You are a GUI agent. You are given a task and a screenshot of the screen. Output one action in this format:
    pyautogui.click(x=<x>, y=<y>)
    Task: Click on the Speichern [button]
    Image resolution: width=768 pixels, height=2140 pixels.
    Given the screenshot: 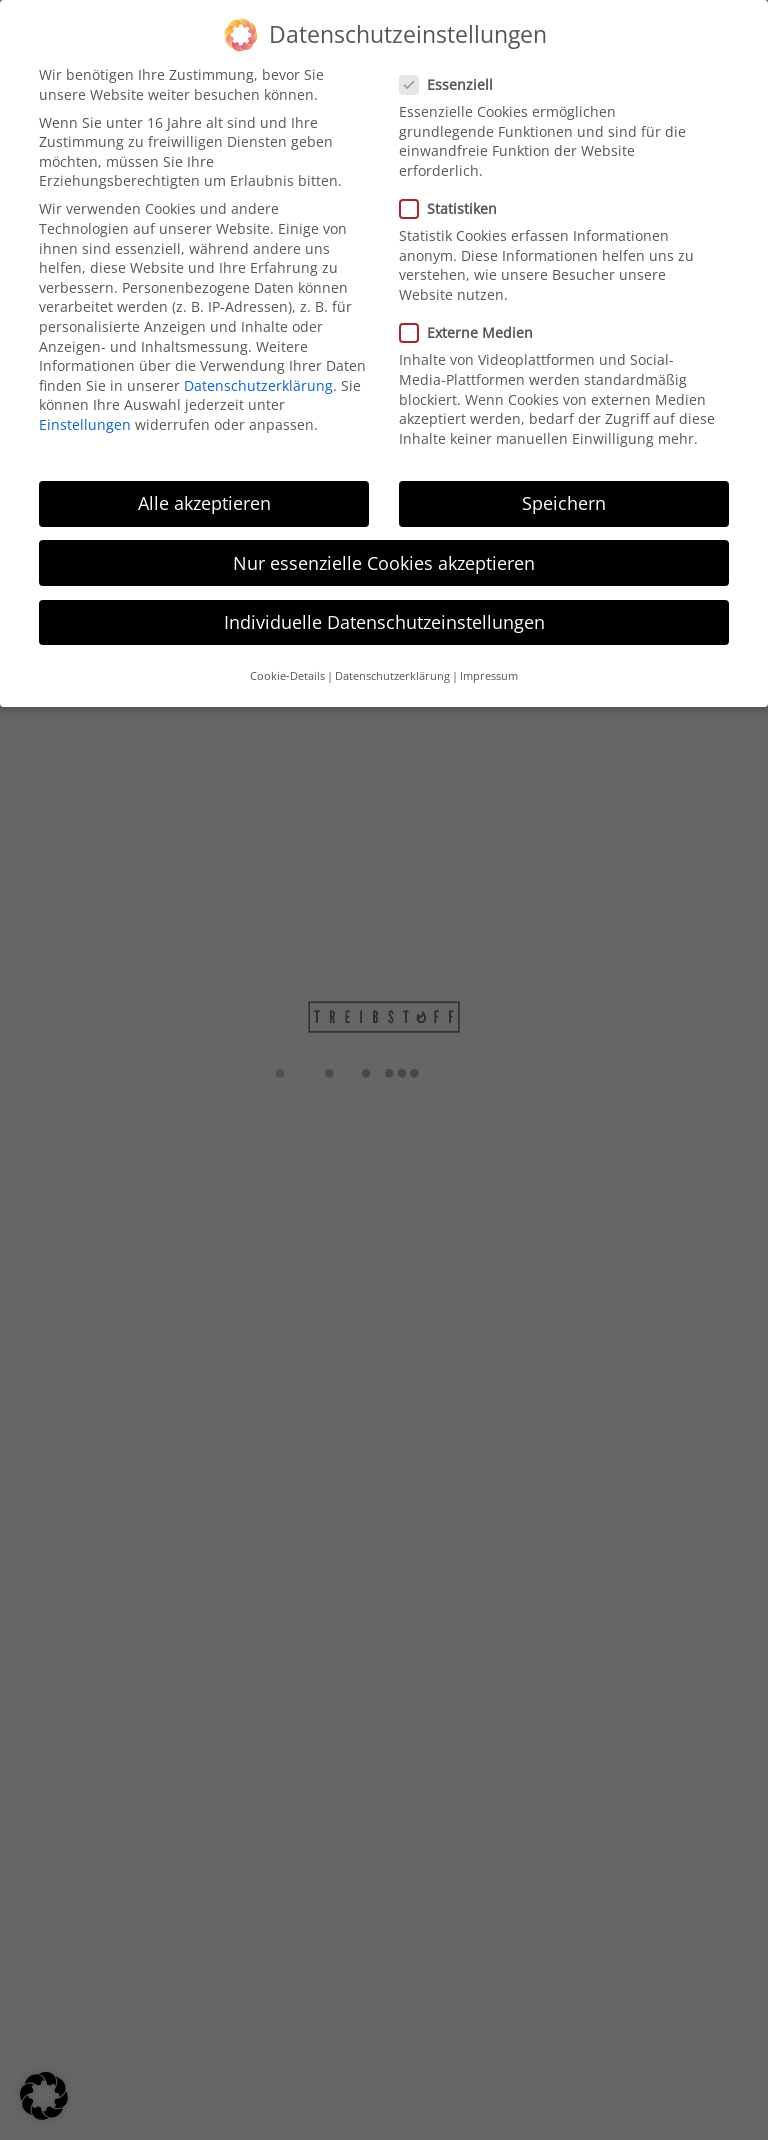 What is the action you would take?
    pyautogui.click(x=564, y=498)
    